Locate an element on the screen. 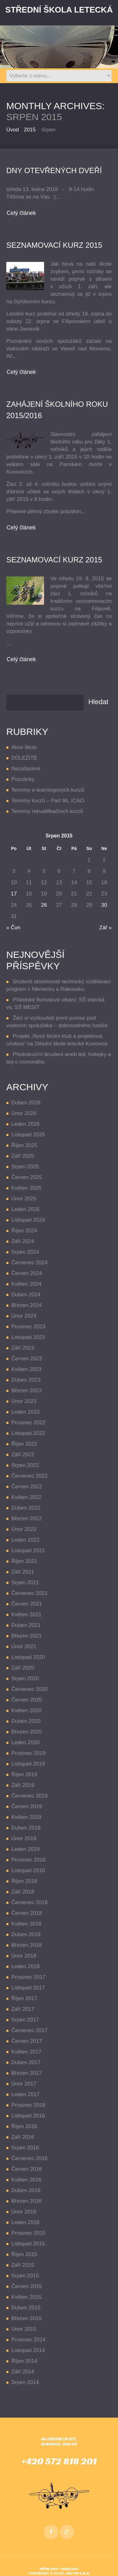 This screenshot has width=118, height=2576. Přihlásit is located at coordinates (49, 2568).